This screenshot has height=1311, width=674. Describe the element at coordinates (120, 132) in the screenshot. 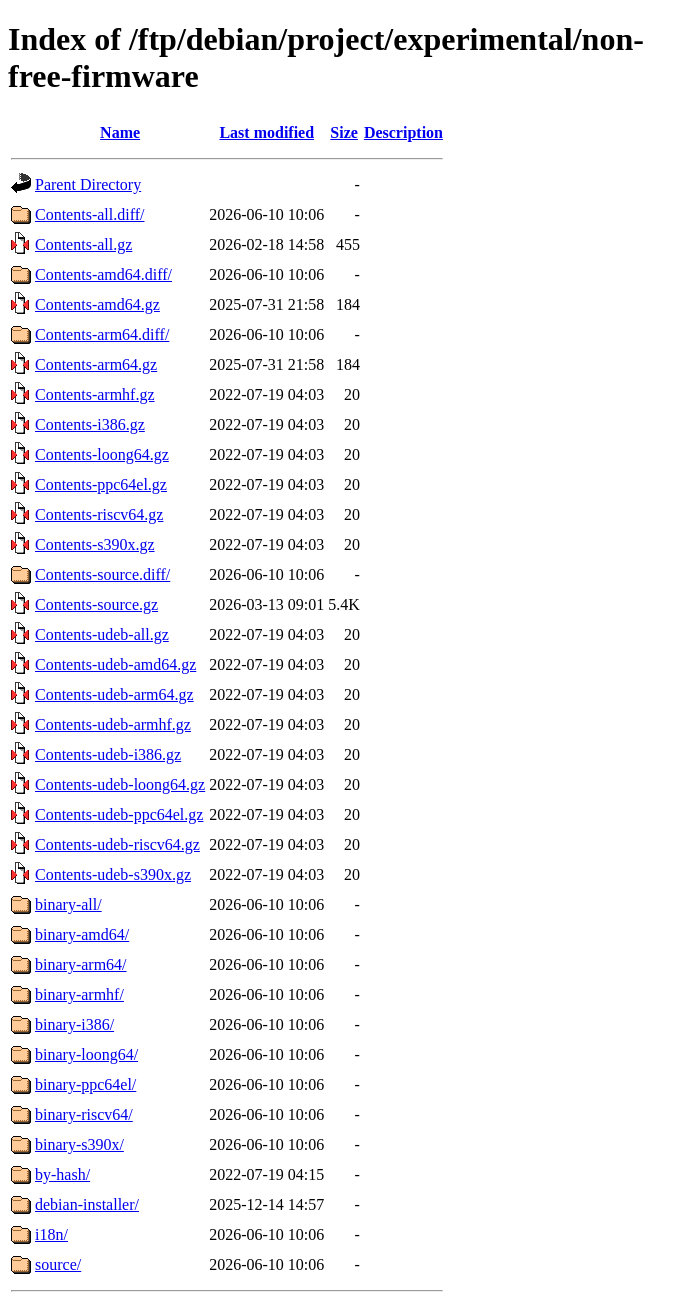

I see `Name` at that location.